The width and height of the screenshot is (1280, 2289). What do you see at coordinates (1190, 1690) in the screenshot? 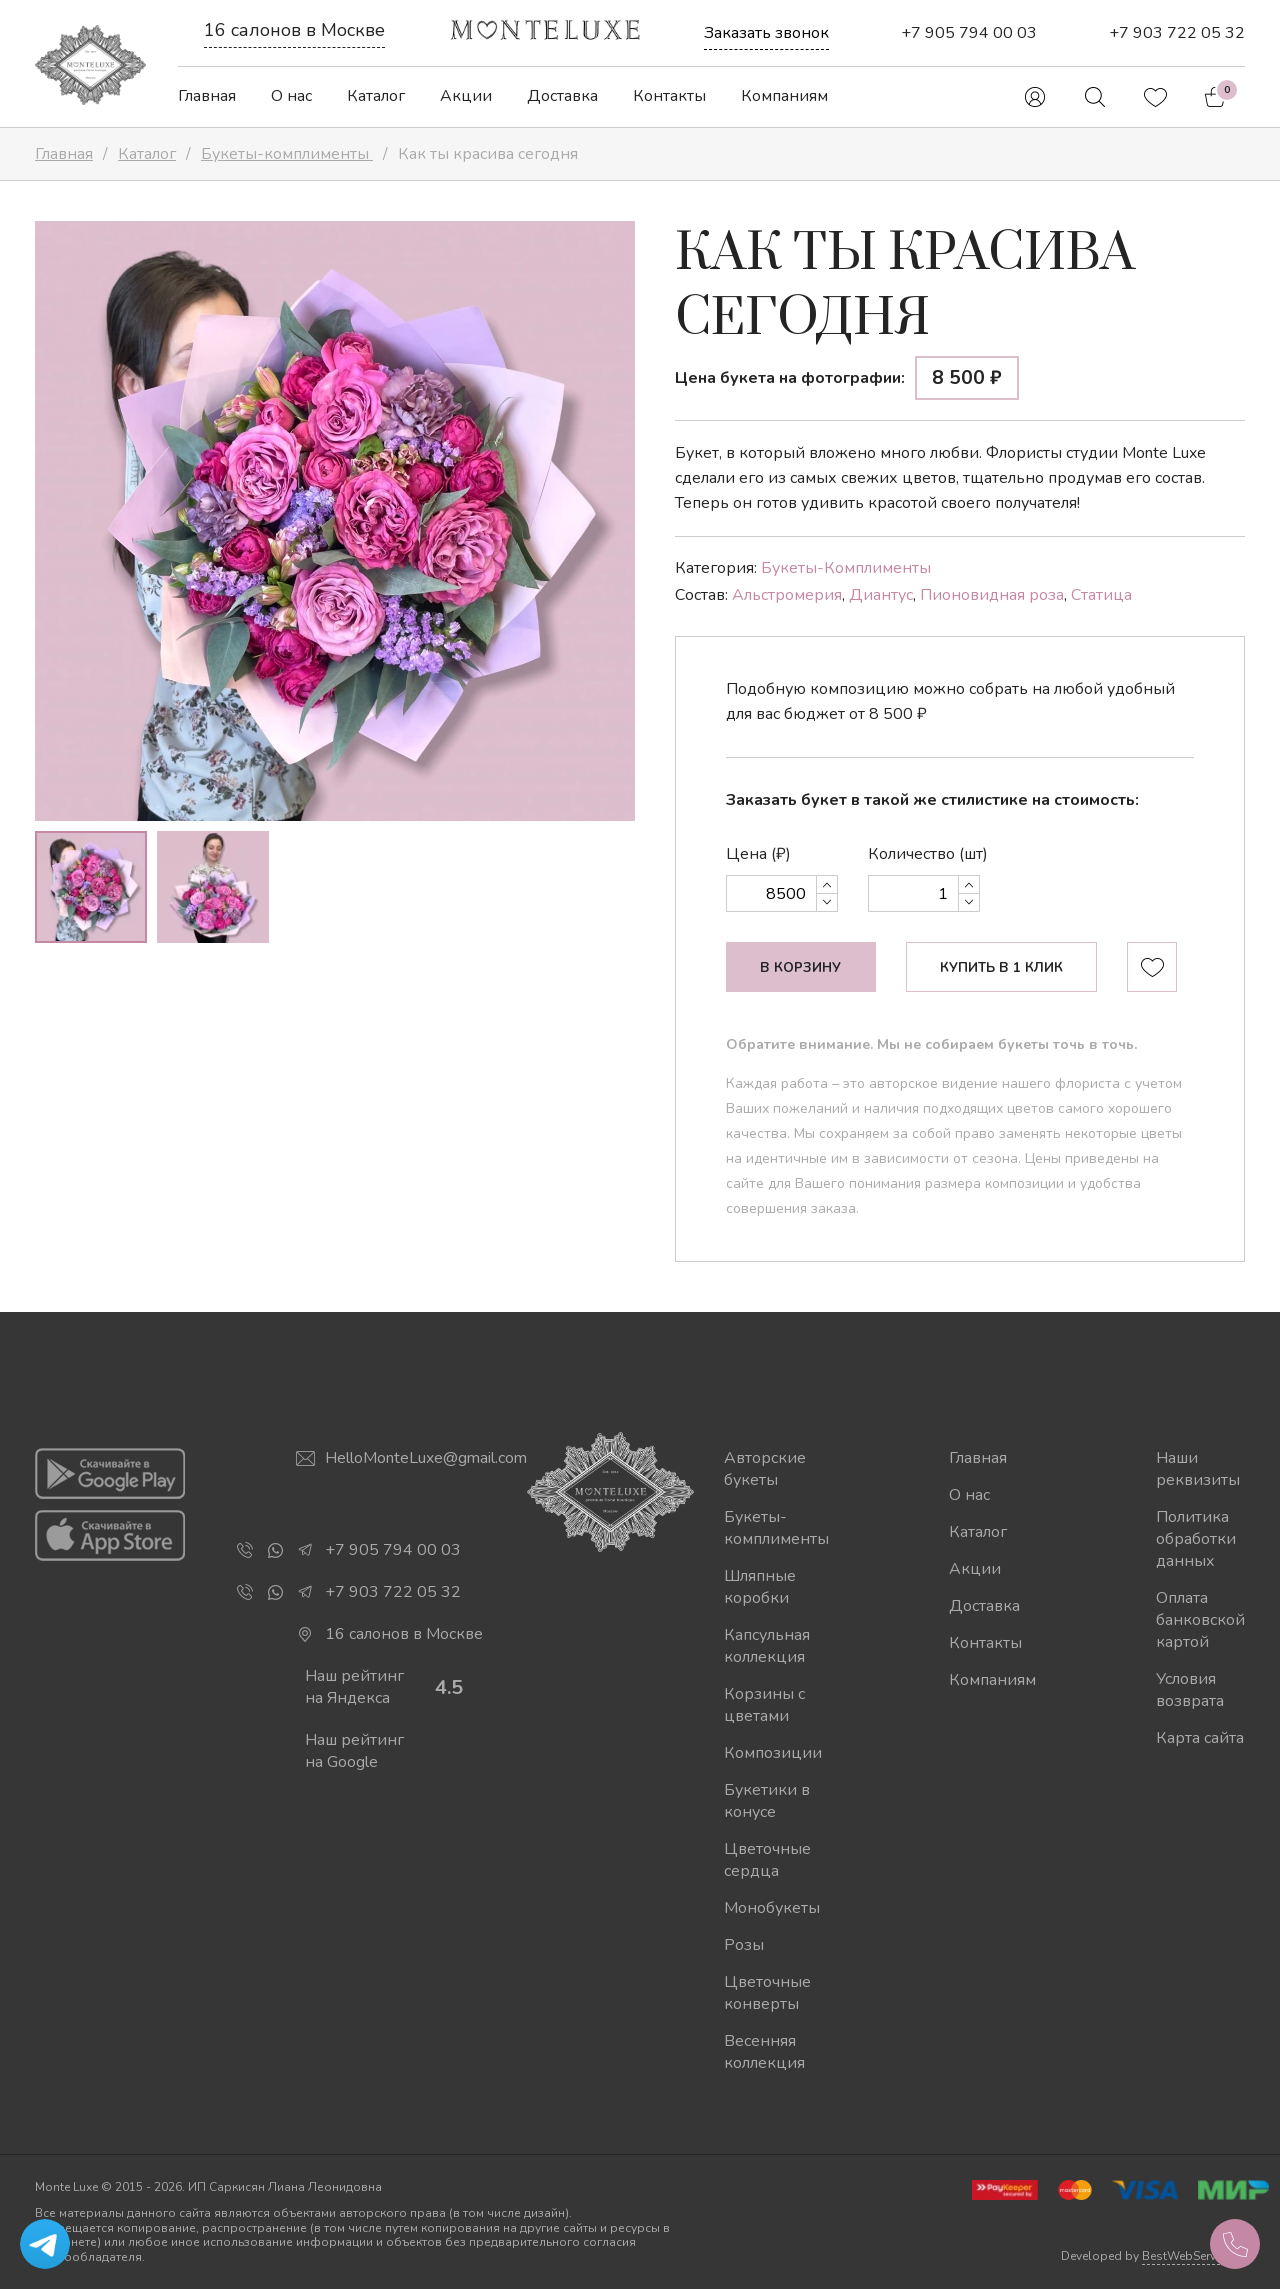
I see `Условия возврата` at bounding box center [1190, 1690].